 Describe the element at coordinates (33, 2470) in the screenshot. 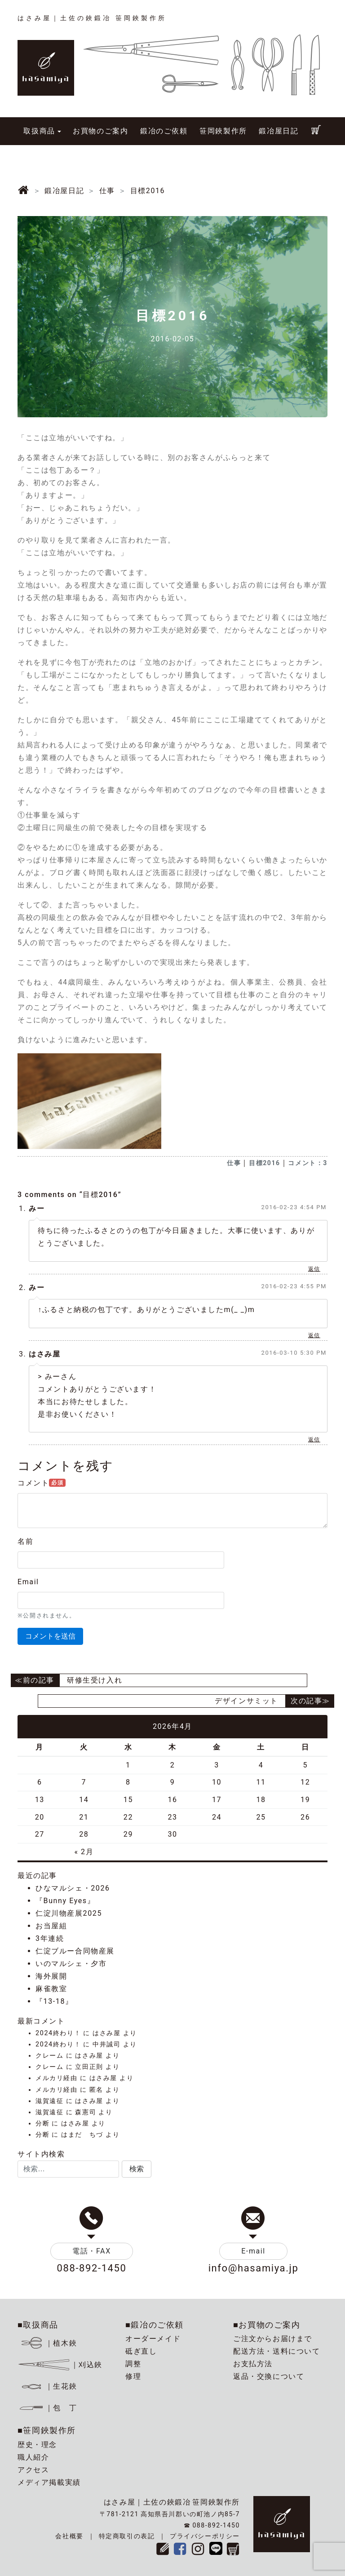

I see `アクセス` at that location.